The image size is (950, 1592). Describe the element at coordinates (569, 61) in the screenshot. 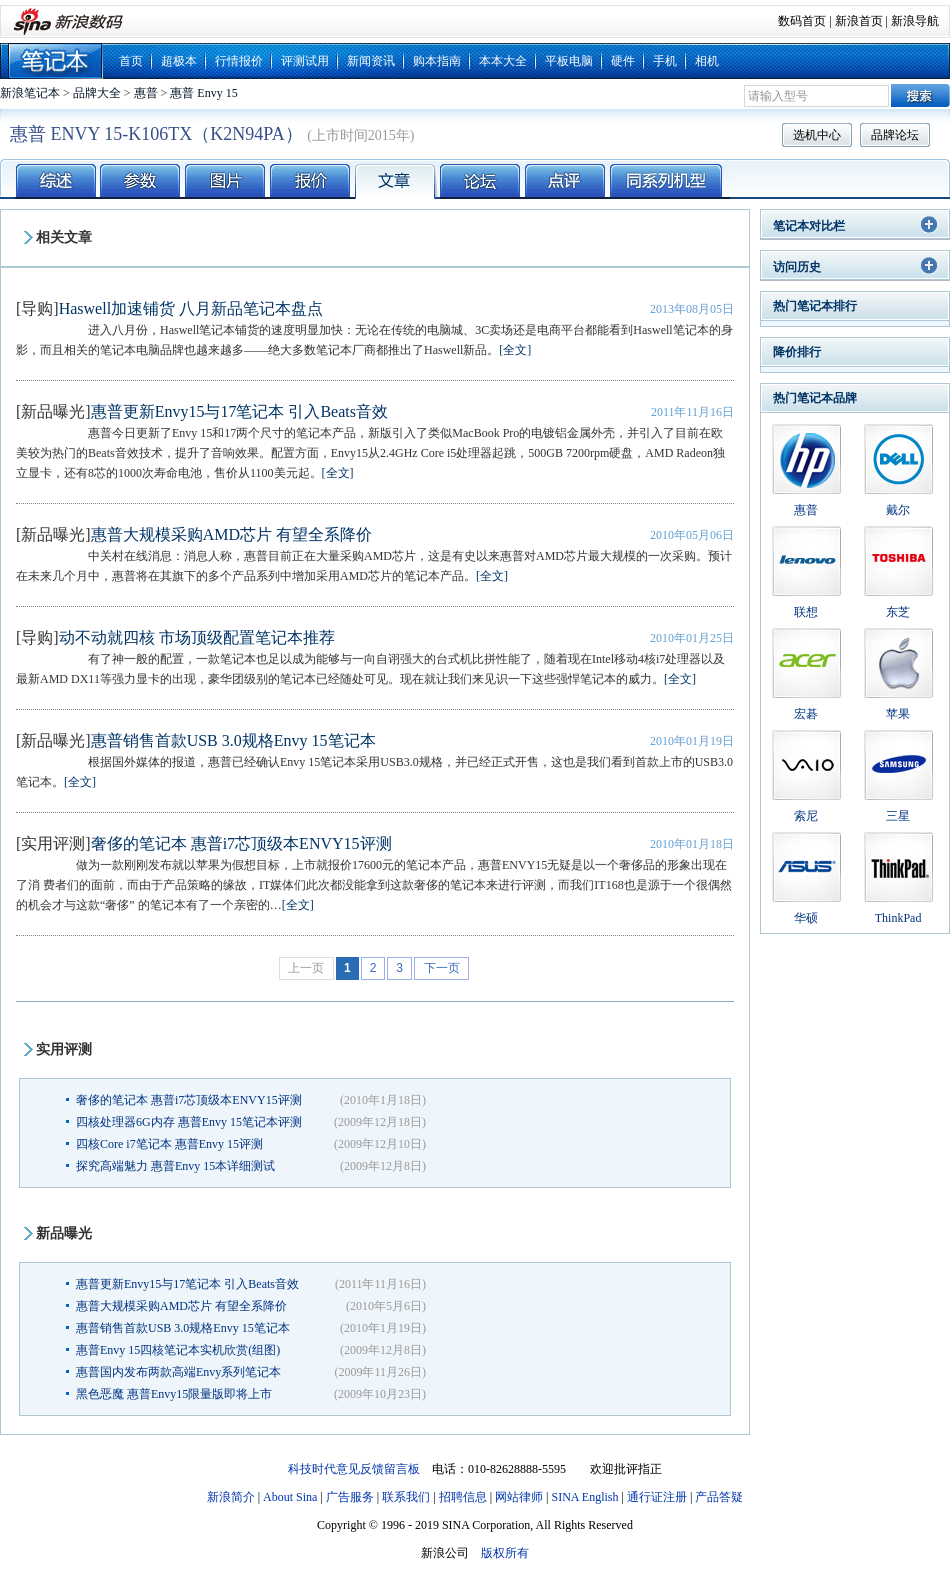

I see `平板电脑` at that location.